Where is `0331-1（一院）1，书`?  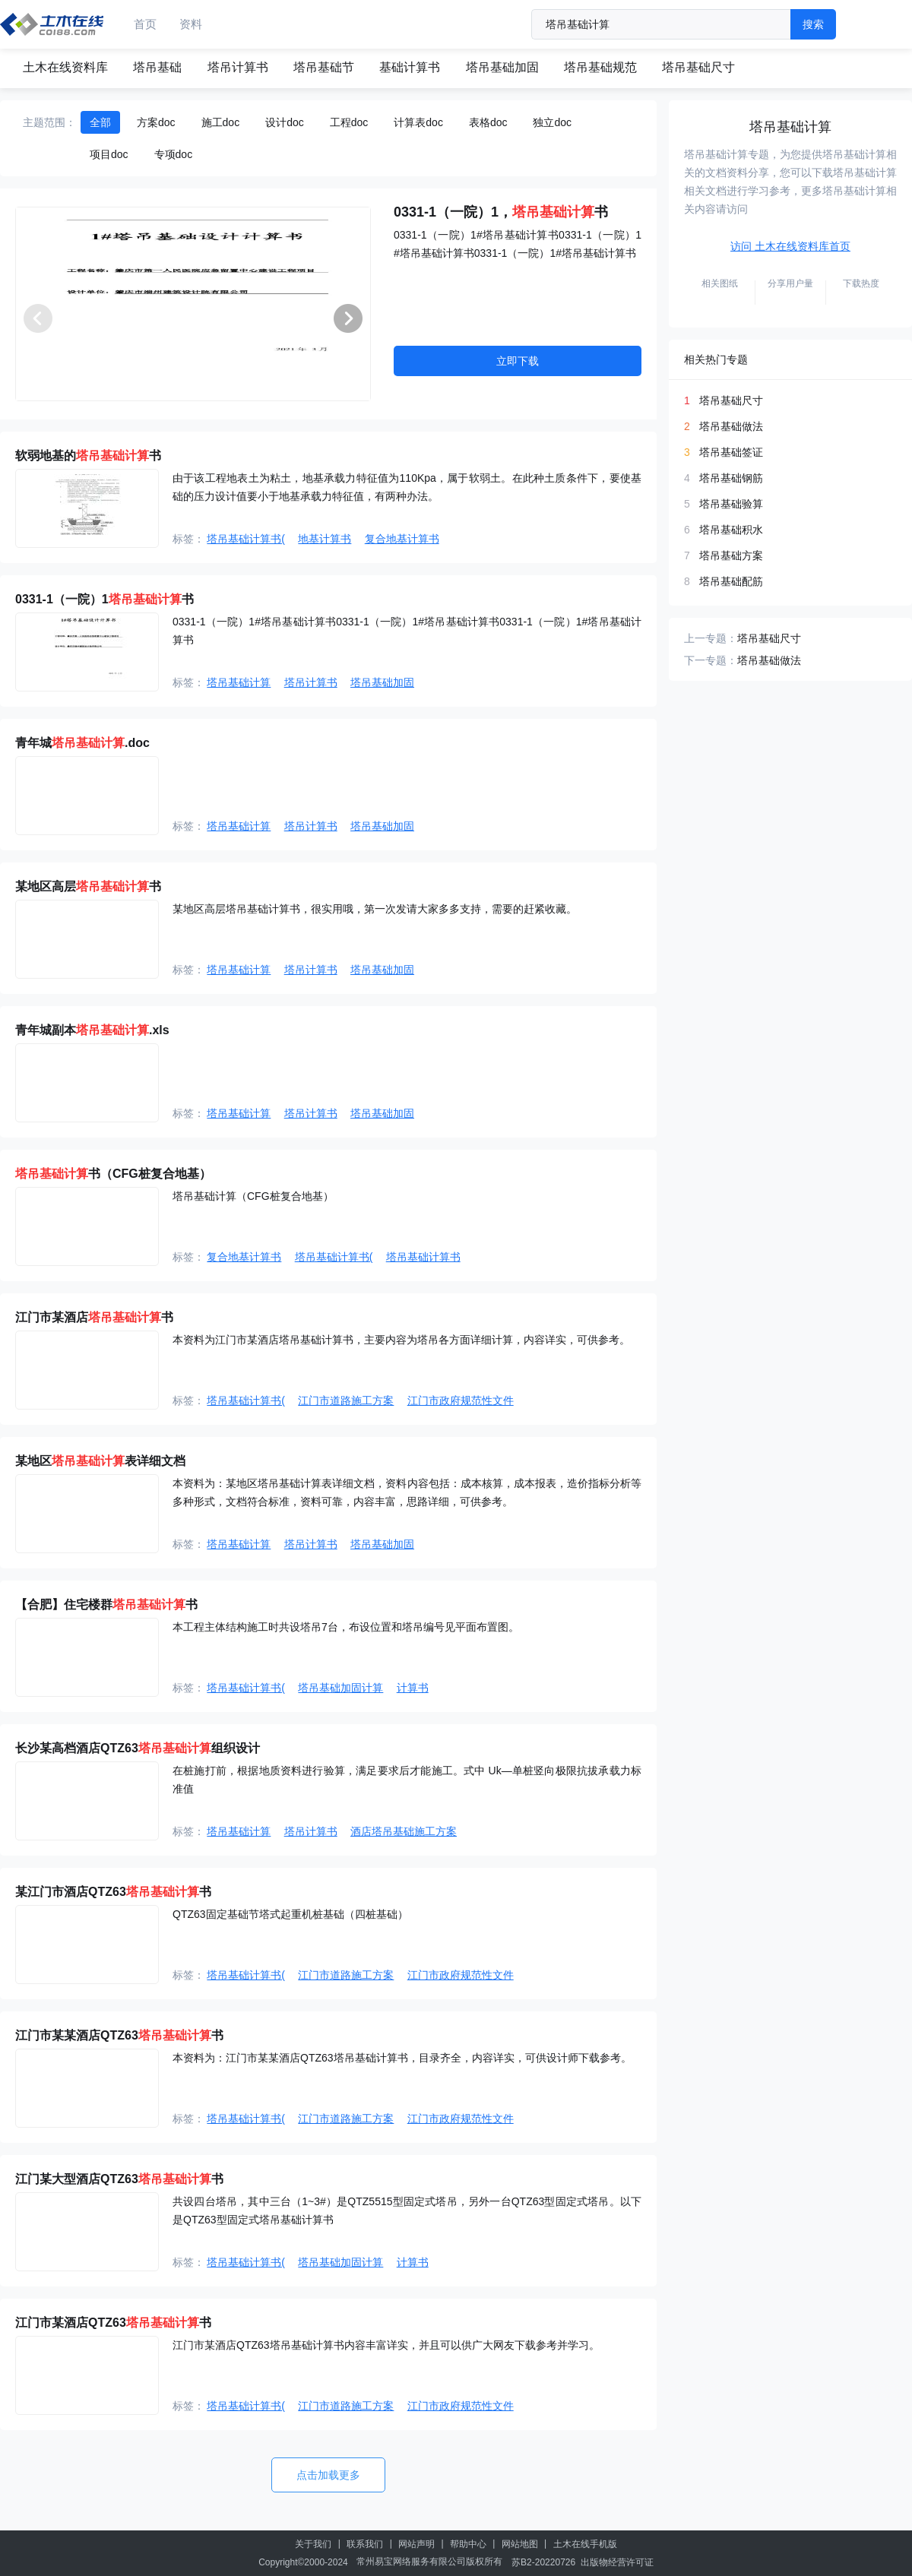 0331-1（一院）1，书 is located at coordinates (501, 212).